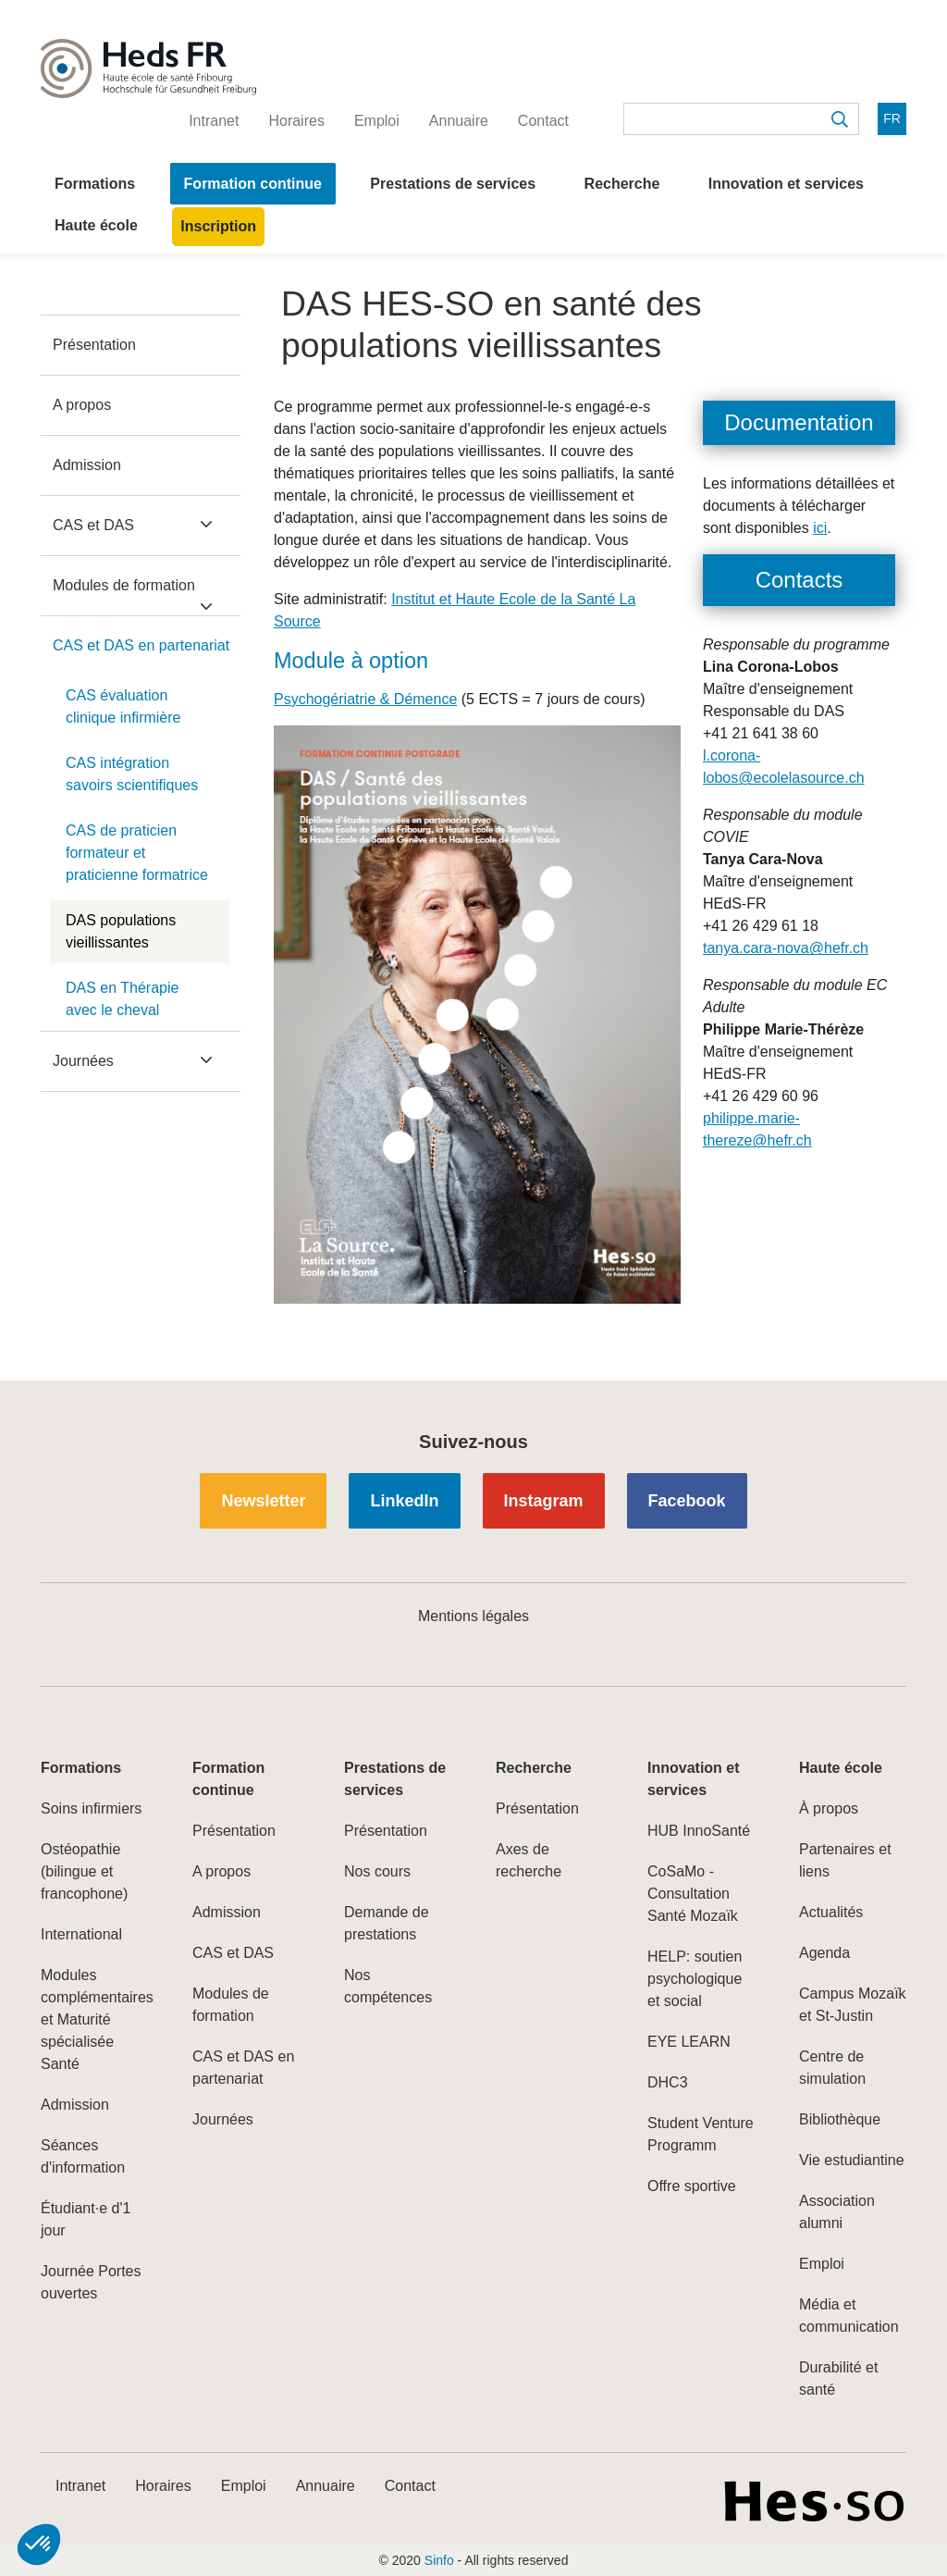  I want to click on HELP: soutien psychologique et social, so click(694, 1979).